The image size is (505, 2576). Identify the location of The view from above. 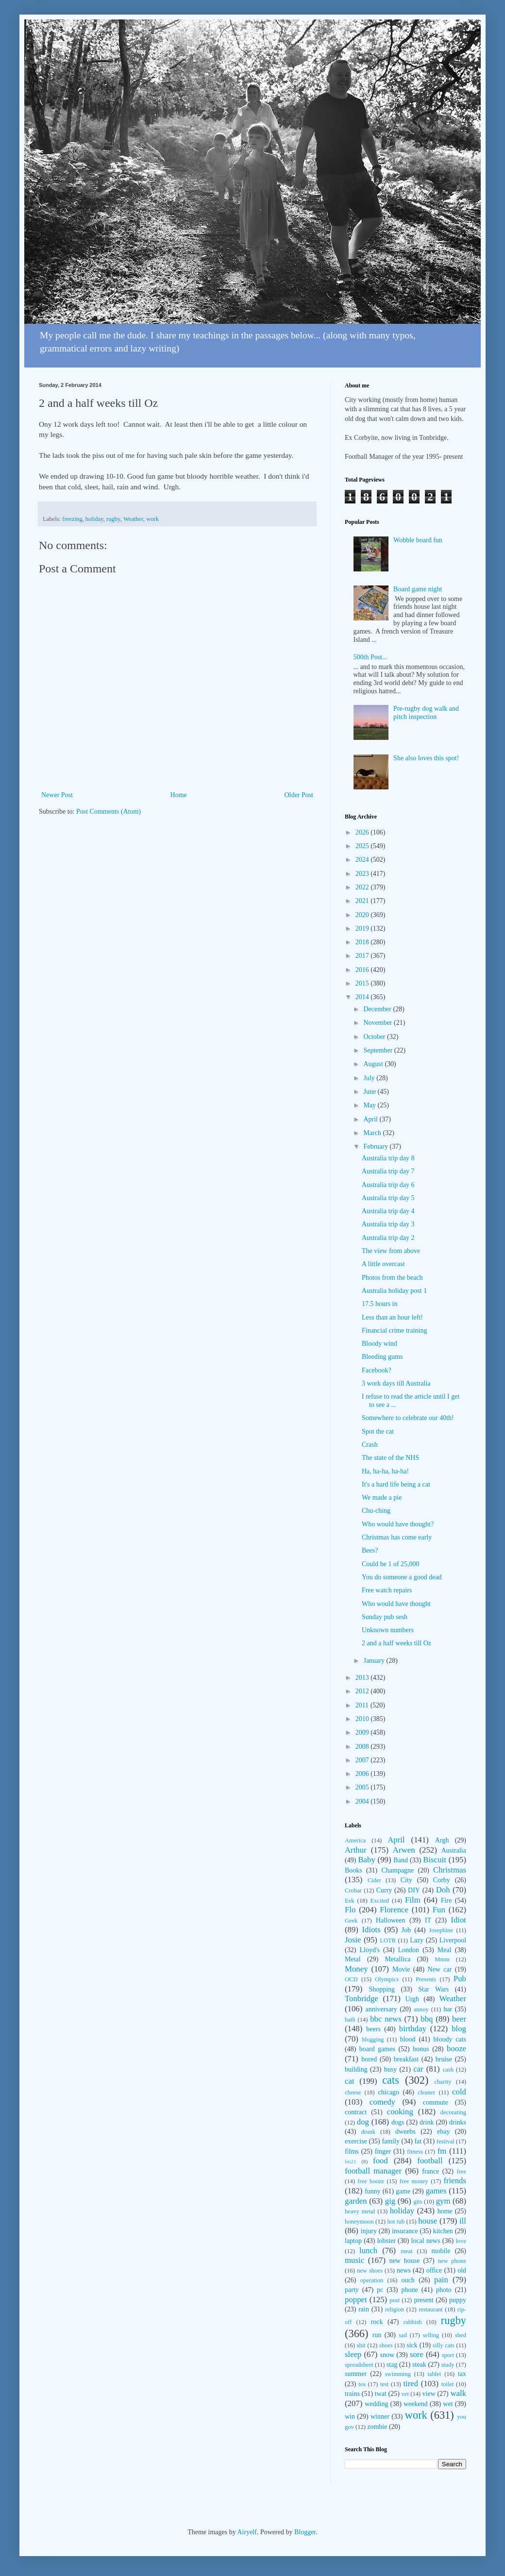
(391, 1251).